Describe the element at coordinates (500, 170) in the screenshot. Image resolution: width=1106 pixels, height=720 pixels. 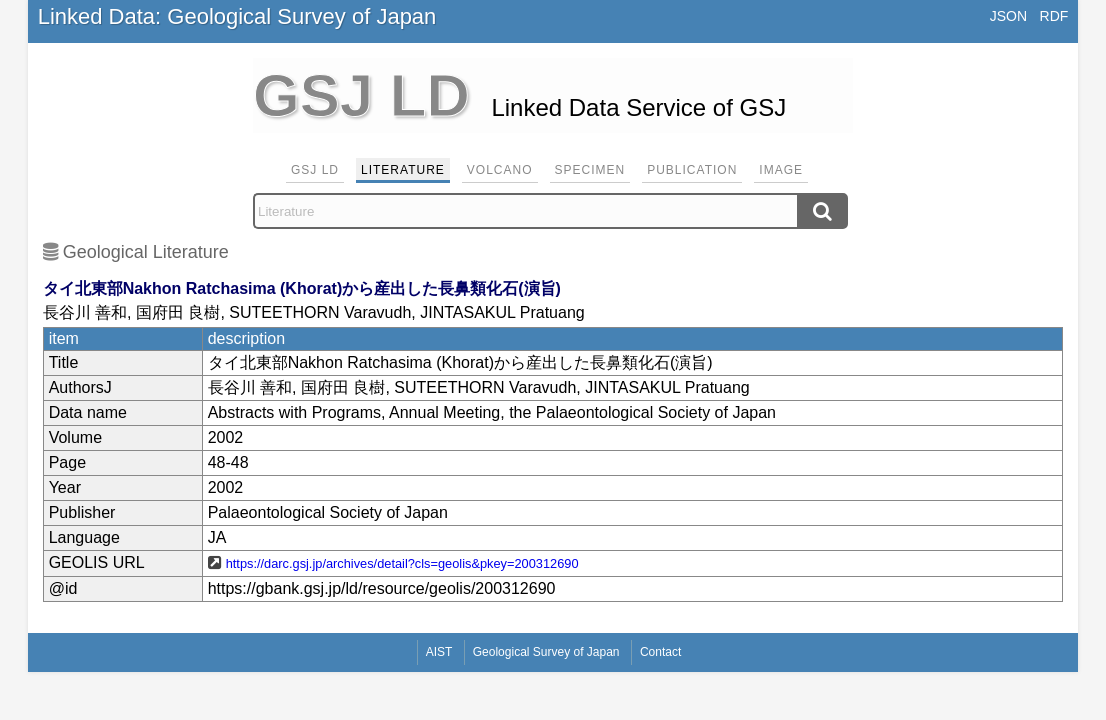
I see `Volcano` at that location.